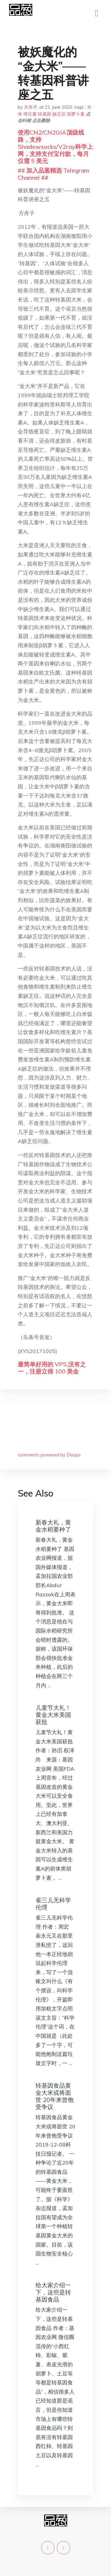 Image resolution: width=111 pixels, height=2576 pixels. I want to click on 转基因食品黄金大米或将面世 20年来曾饱受争议, so click(55, 2096).